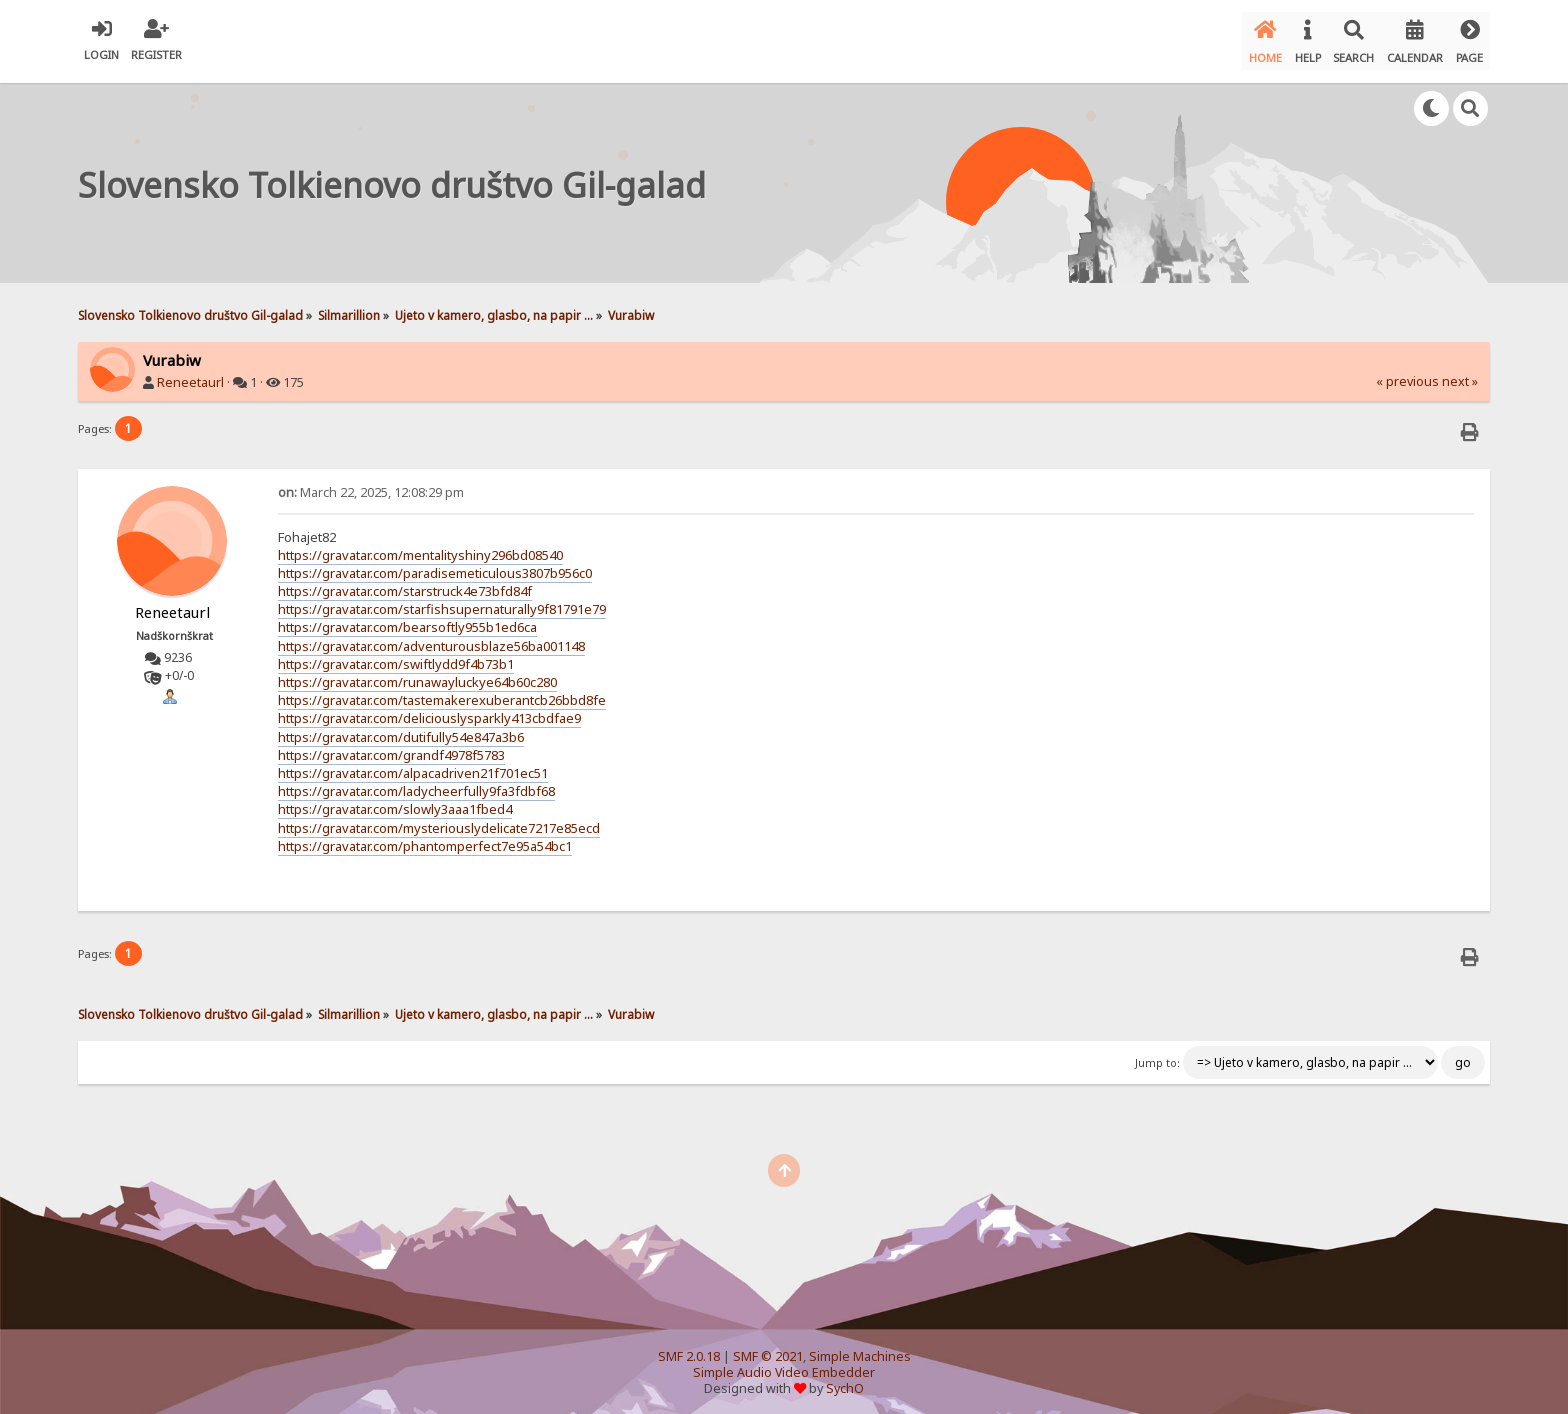  What do you see at coordinates (395, 801) in the screenshot?
I see `https://gravatar.com/slowly3aaa1fbed4` at bounding box center [395, 801].